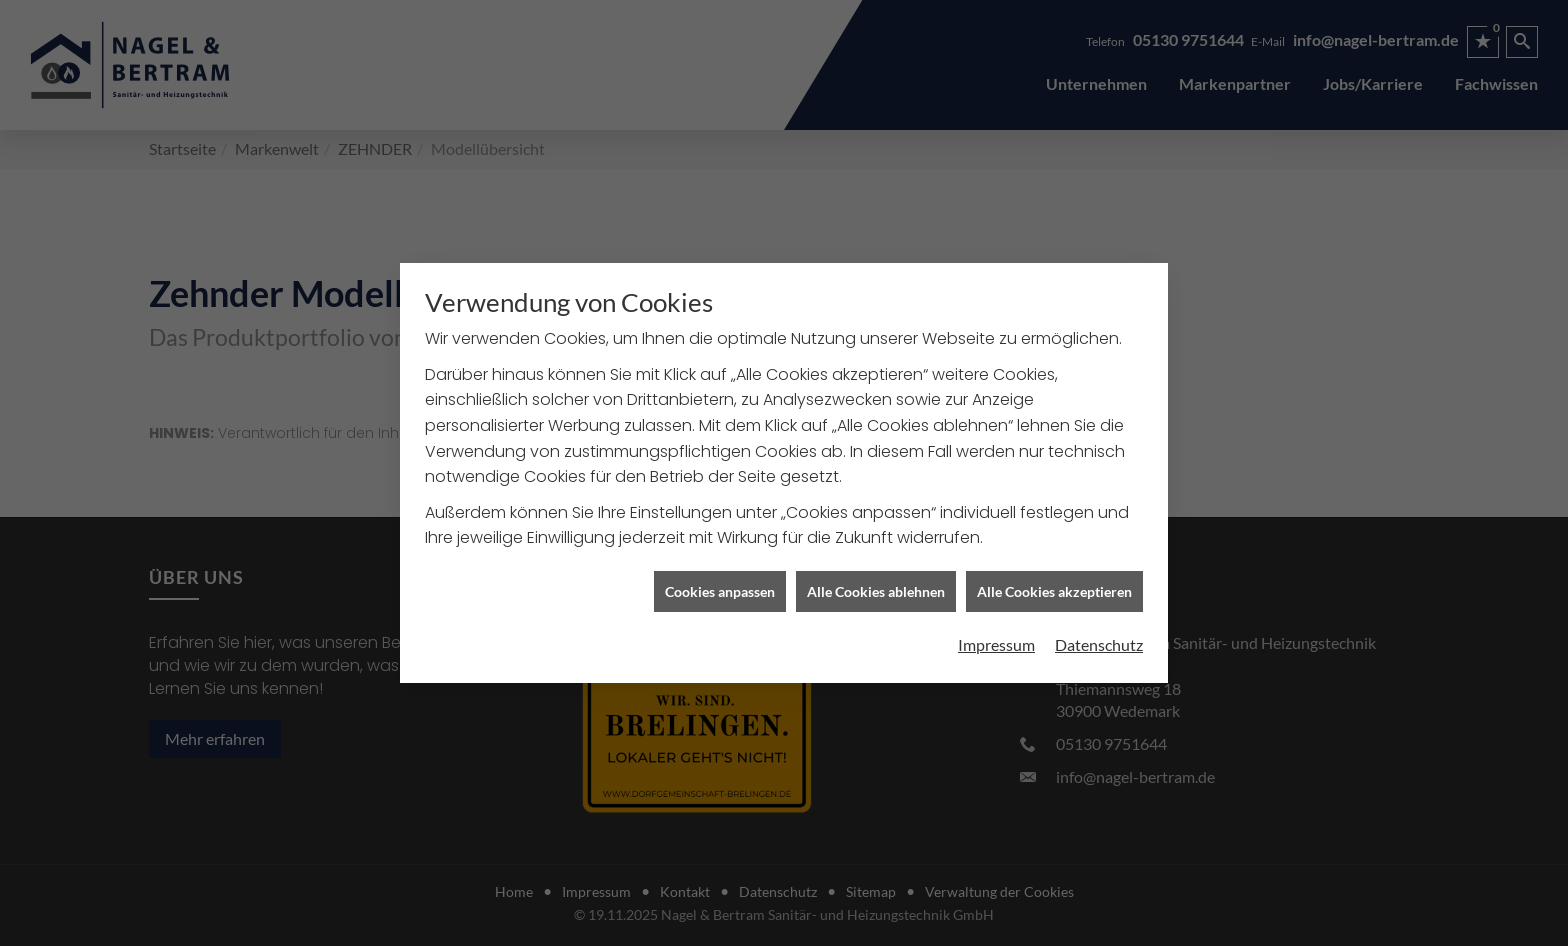 The image size is (1568, 946). I want to click on Alle Cookies akzeptieren, so click(1054, 588).